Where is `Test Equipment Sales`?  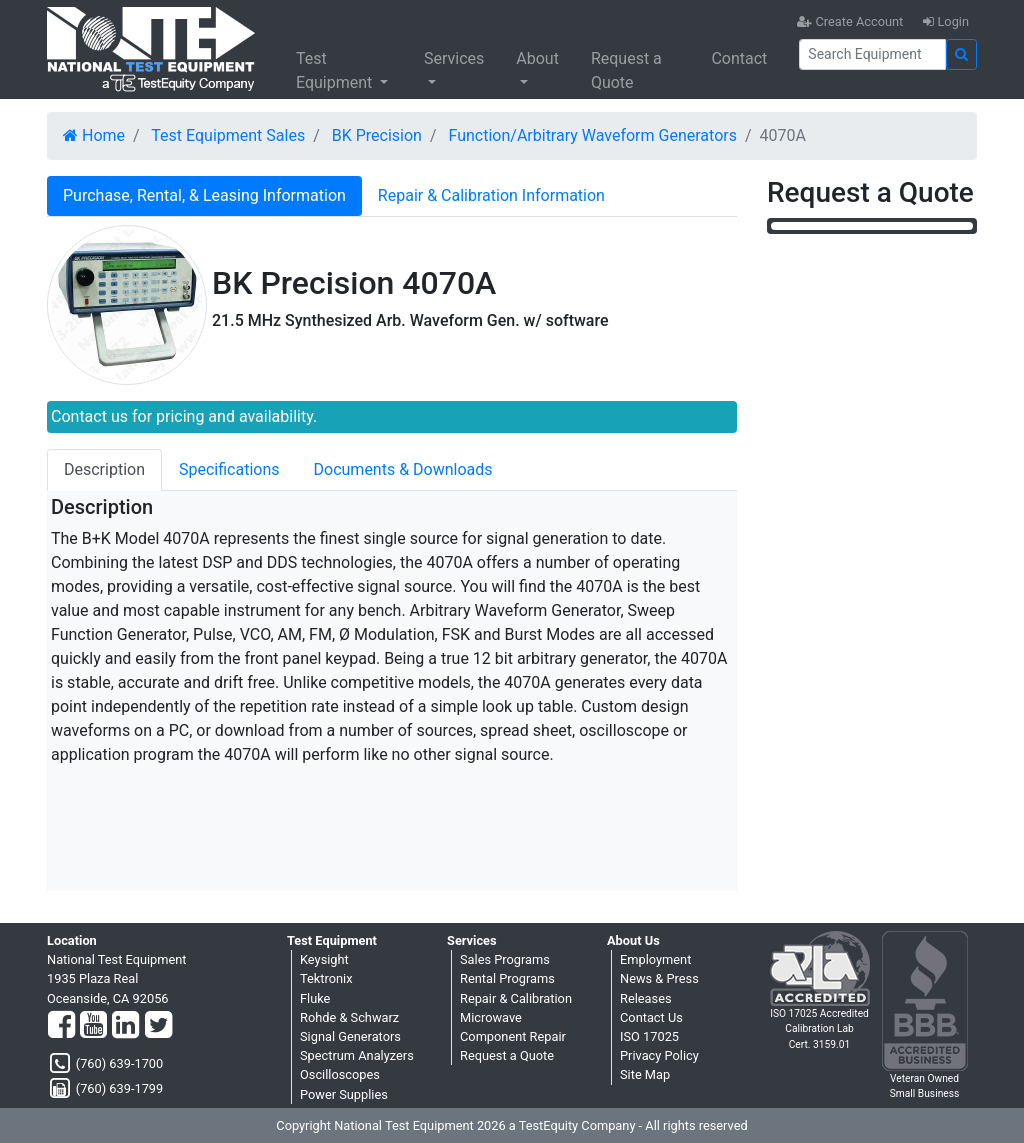
Test Equipment Sales is located at coordinates (228, 135).